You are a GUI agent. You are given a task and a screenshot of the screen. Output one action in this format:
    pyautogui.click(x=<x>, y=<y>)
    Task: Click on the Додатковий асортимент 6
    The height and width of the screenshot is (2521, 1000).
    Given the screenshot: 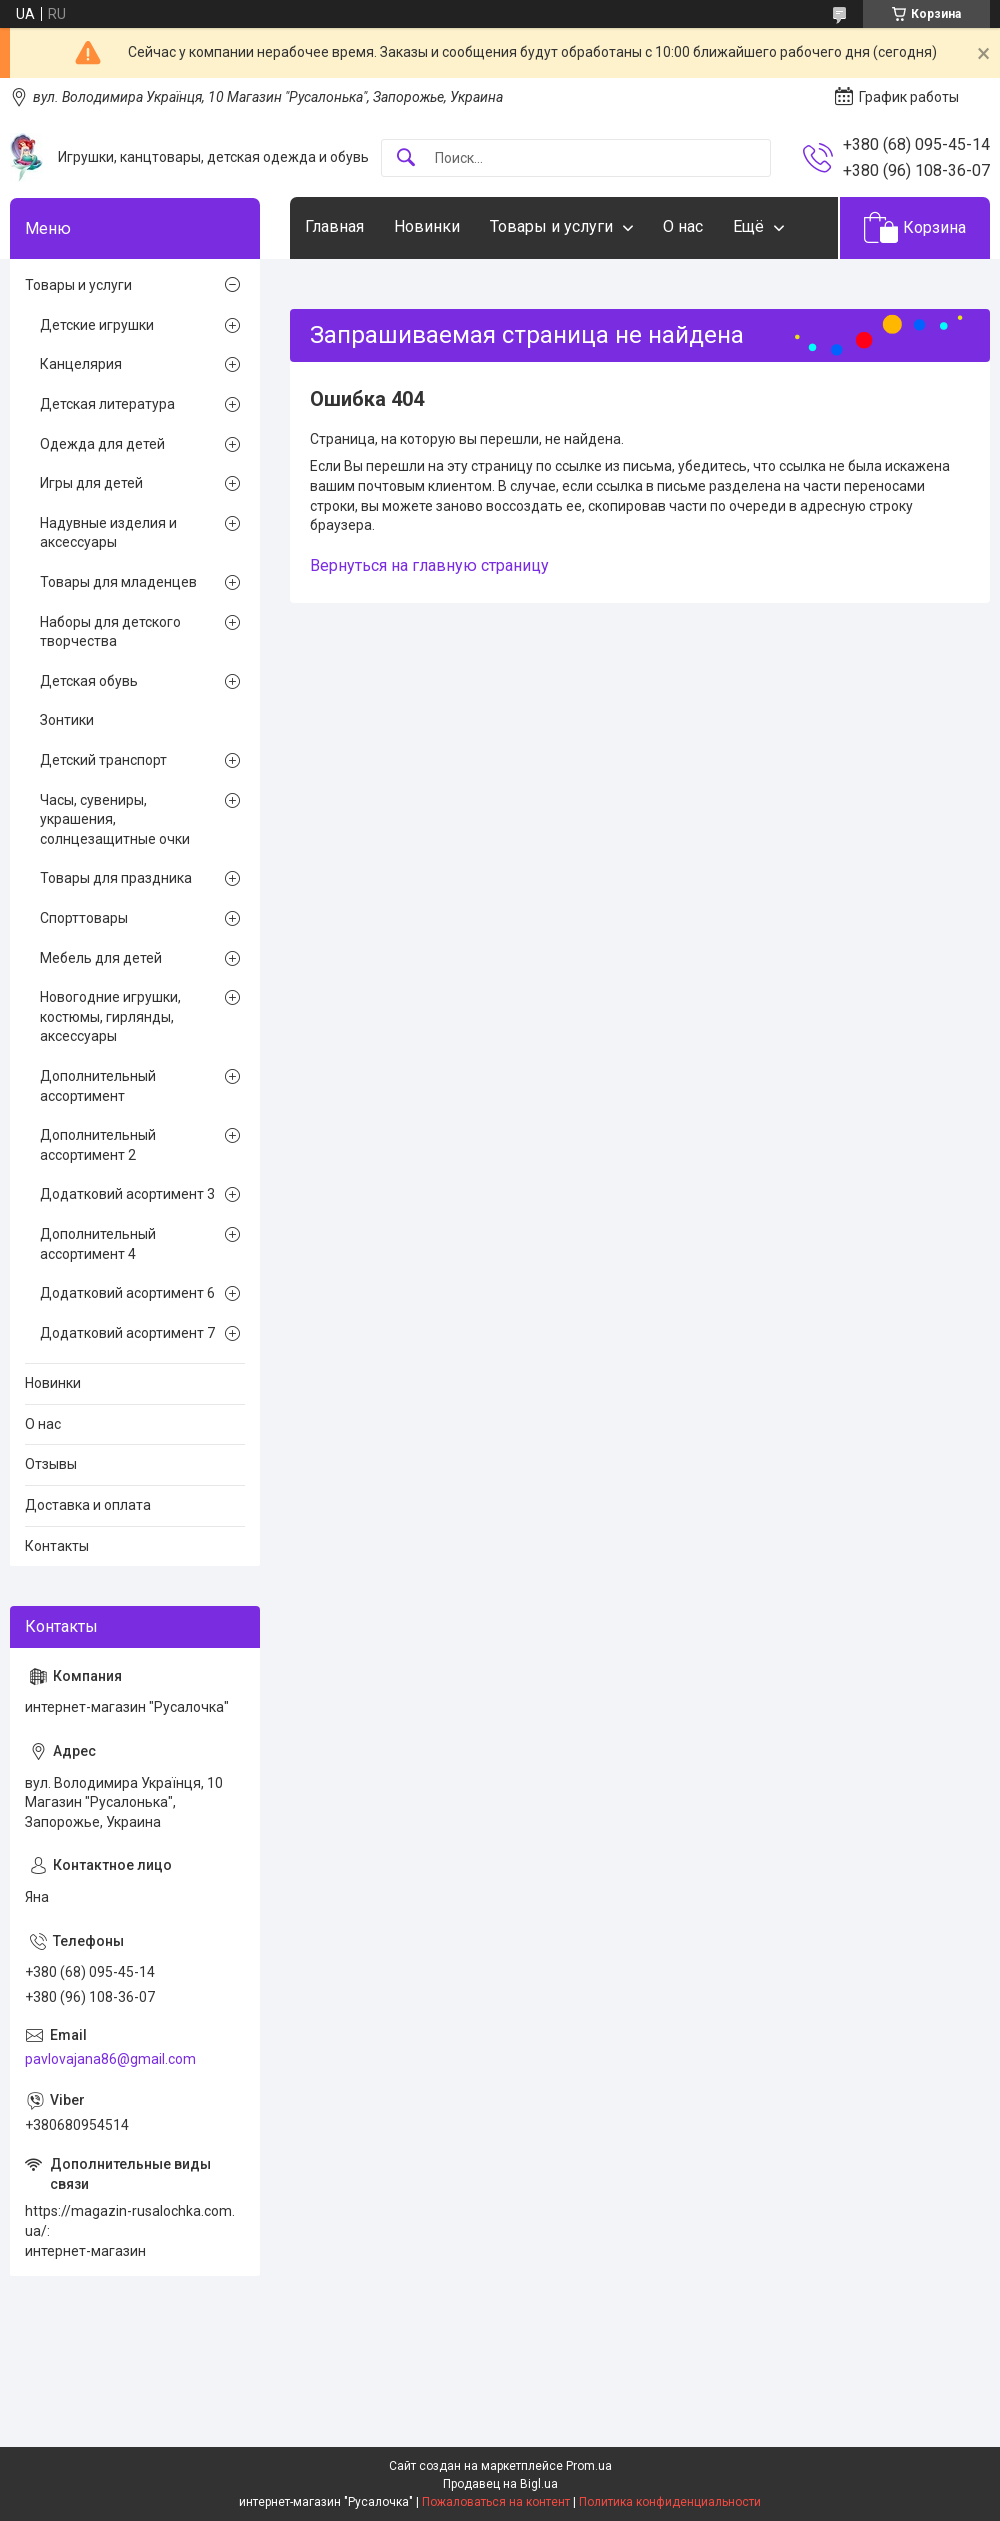 What is the action you would take?
    pyautogui.click(x=127, y=1293)
    